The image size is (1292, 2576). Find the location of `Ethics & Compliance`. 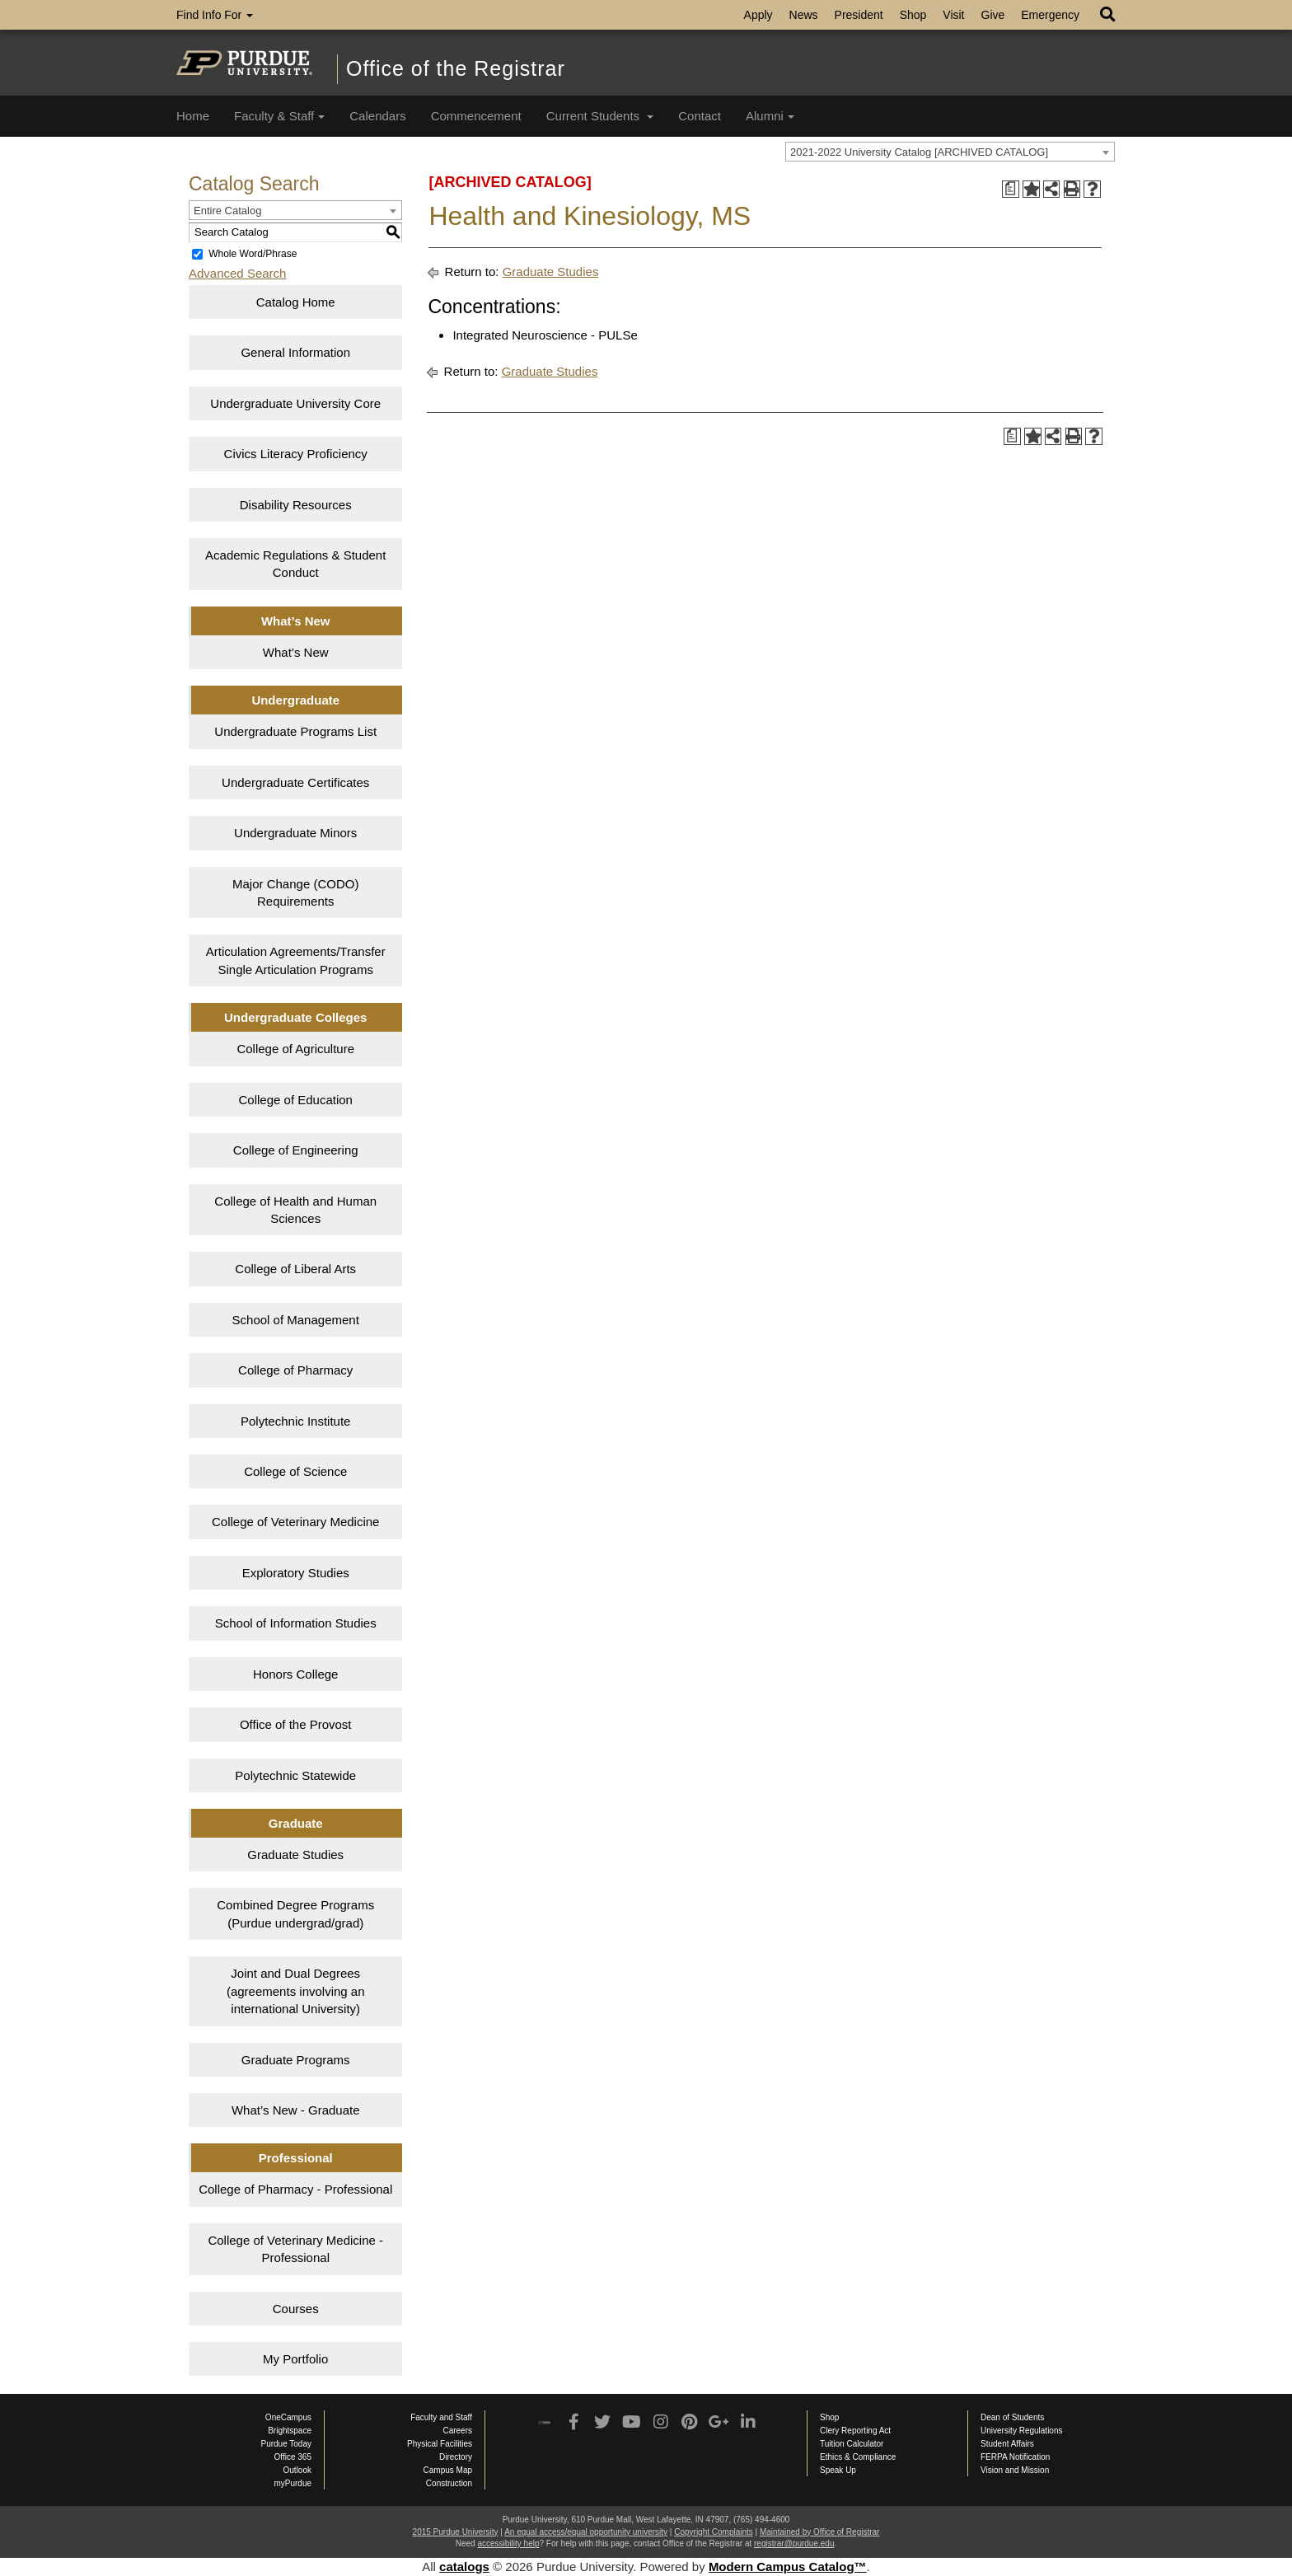

Ethics & Compliance is located at coordinates (858, 2456).